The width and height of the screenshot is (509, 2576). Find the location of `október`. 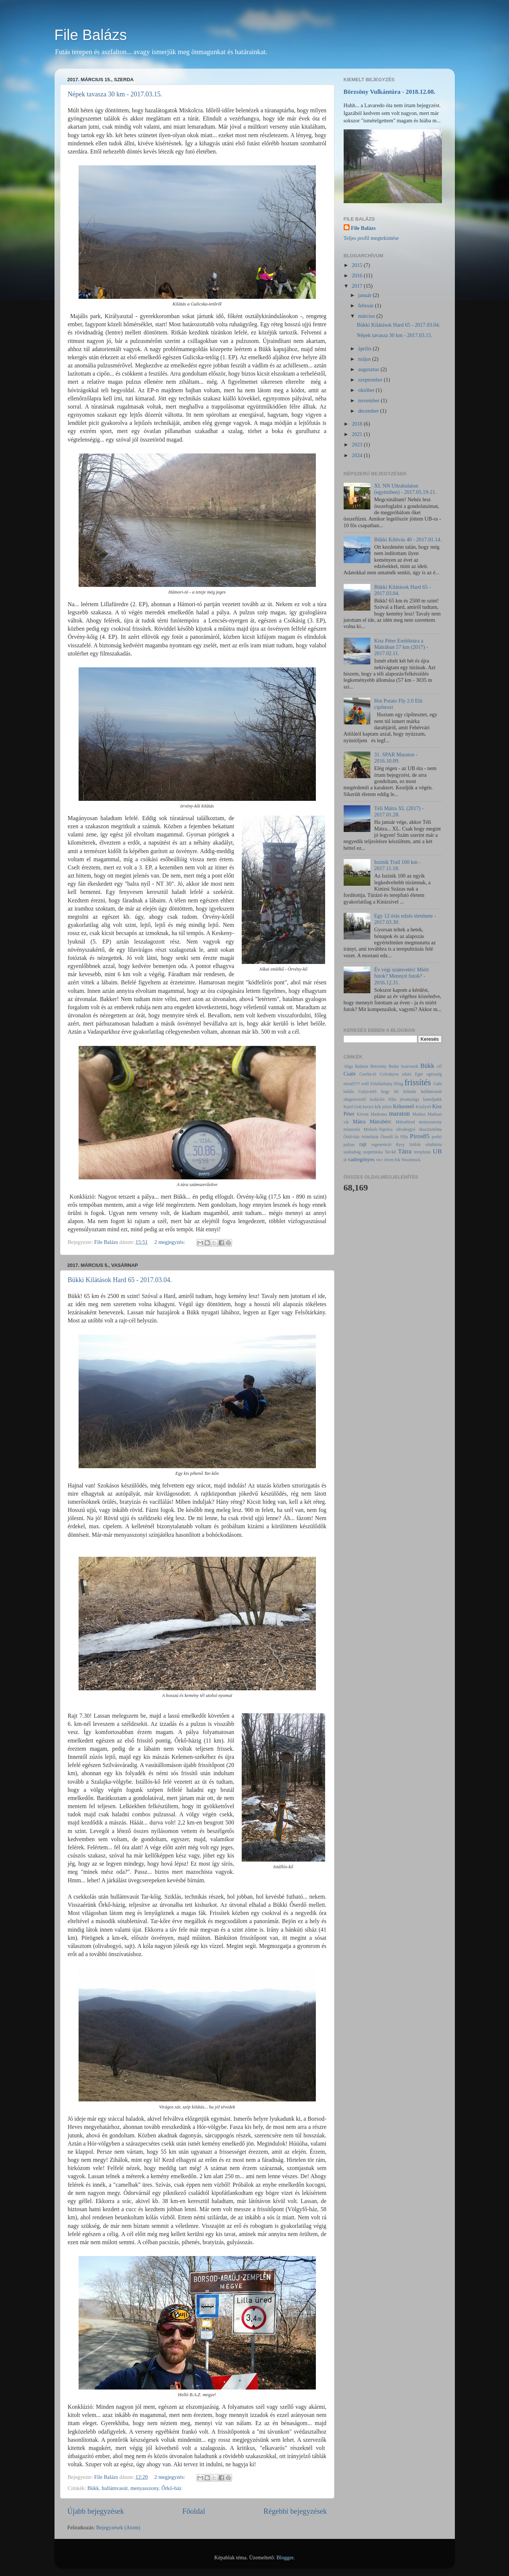

október is located at coordinates (367, 390).